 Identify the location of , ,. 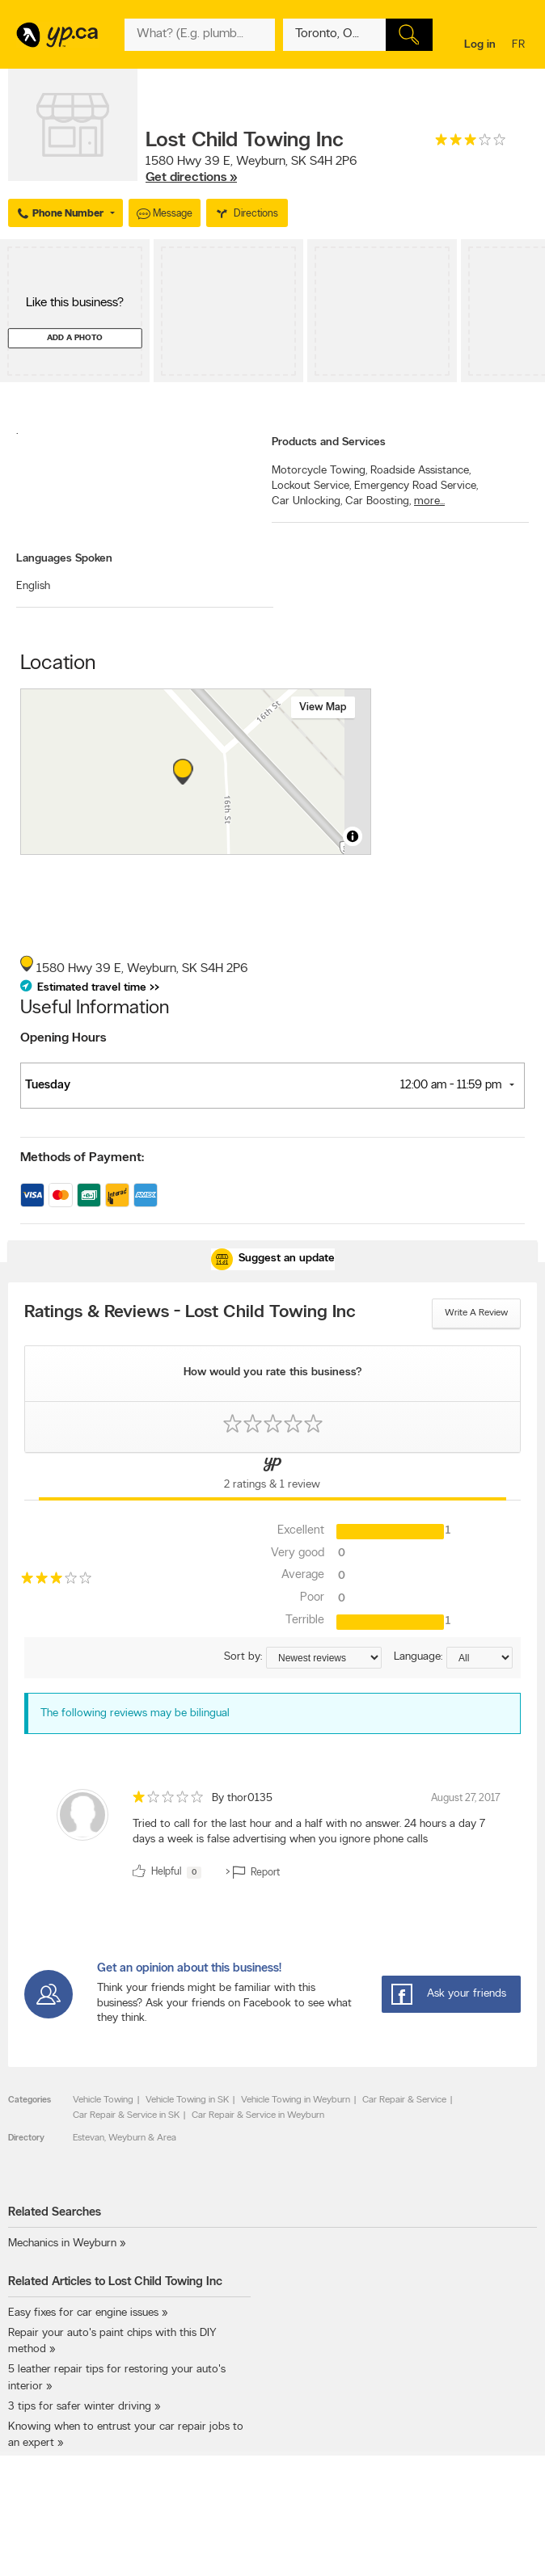
(251, 169).